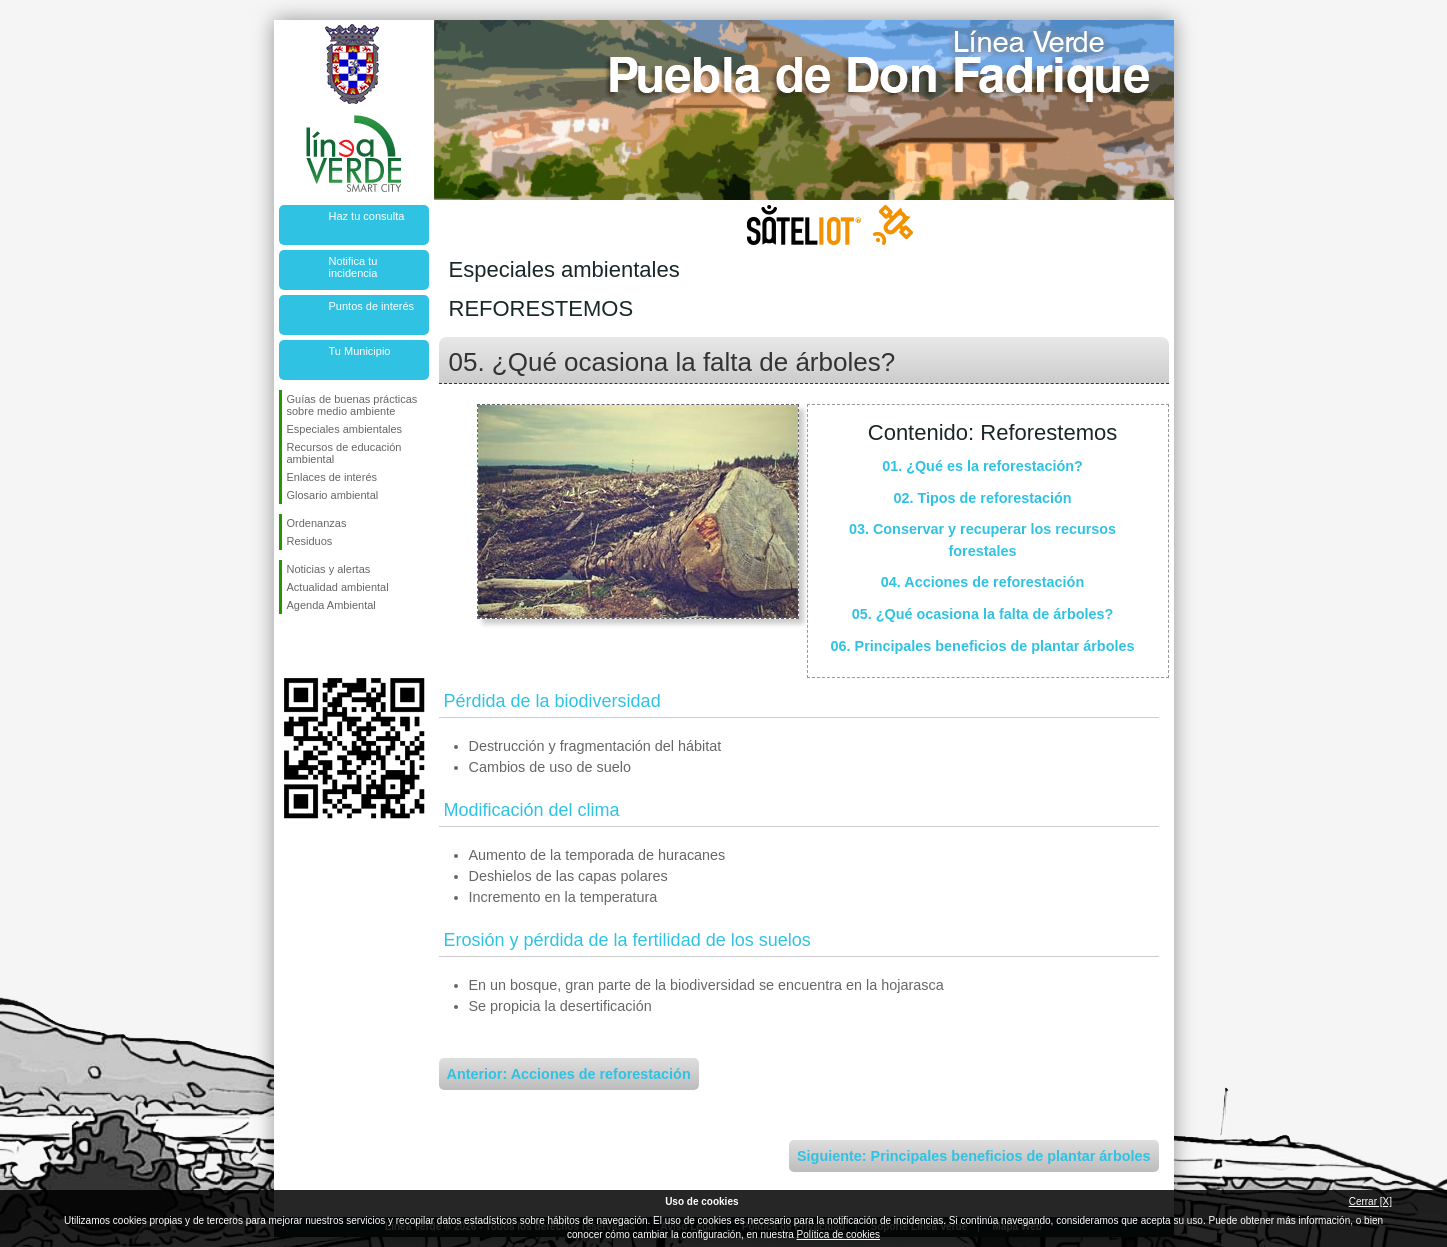  What do you see at coordinates (338, 587) in the screenshot?
I see `Actualidad ambiental` at bounding box center [338, 587].